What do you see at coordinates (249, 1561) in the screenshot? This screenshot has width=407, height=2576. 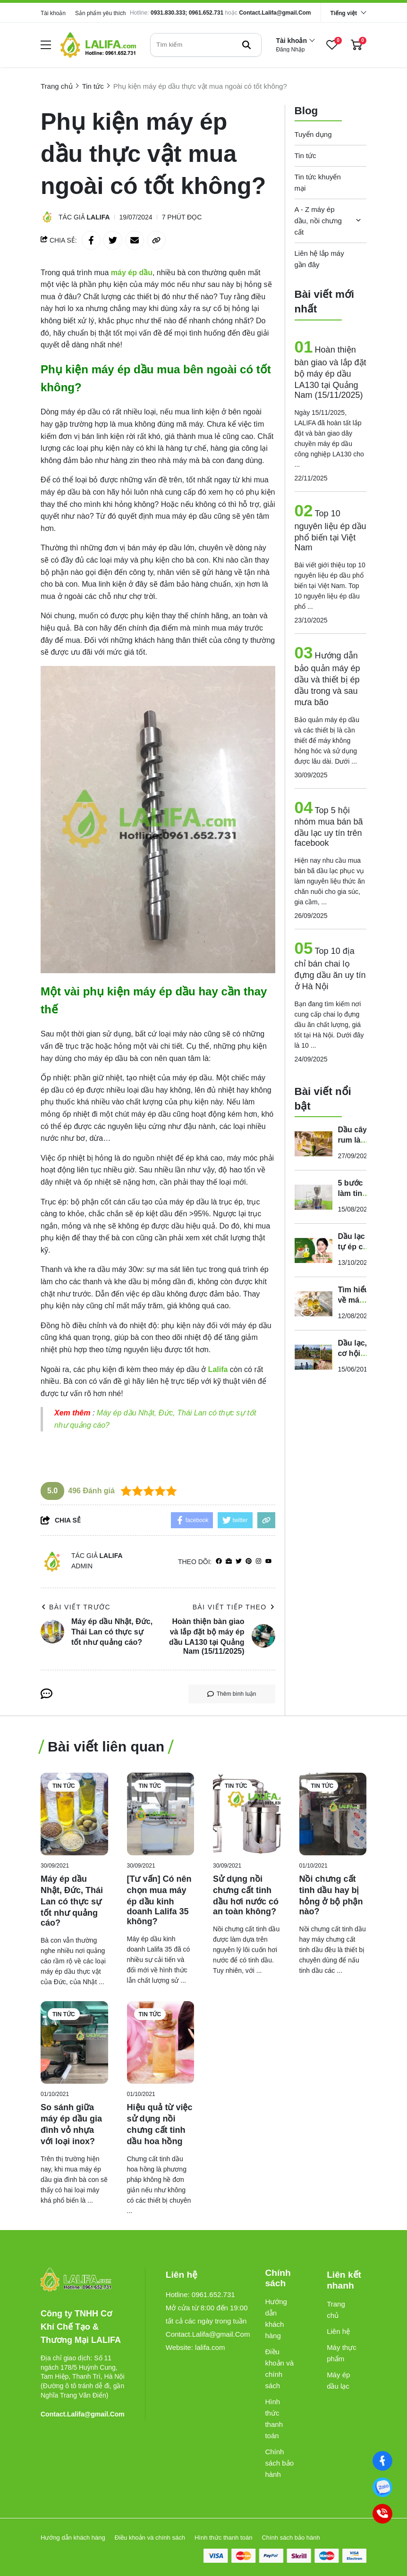 I see `[Pinterest]` at bounding box center [249, 1561].